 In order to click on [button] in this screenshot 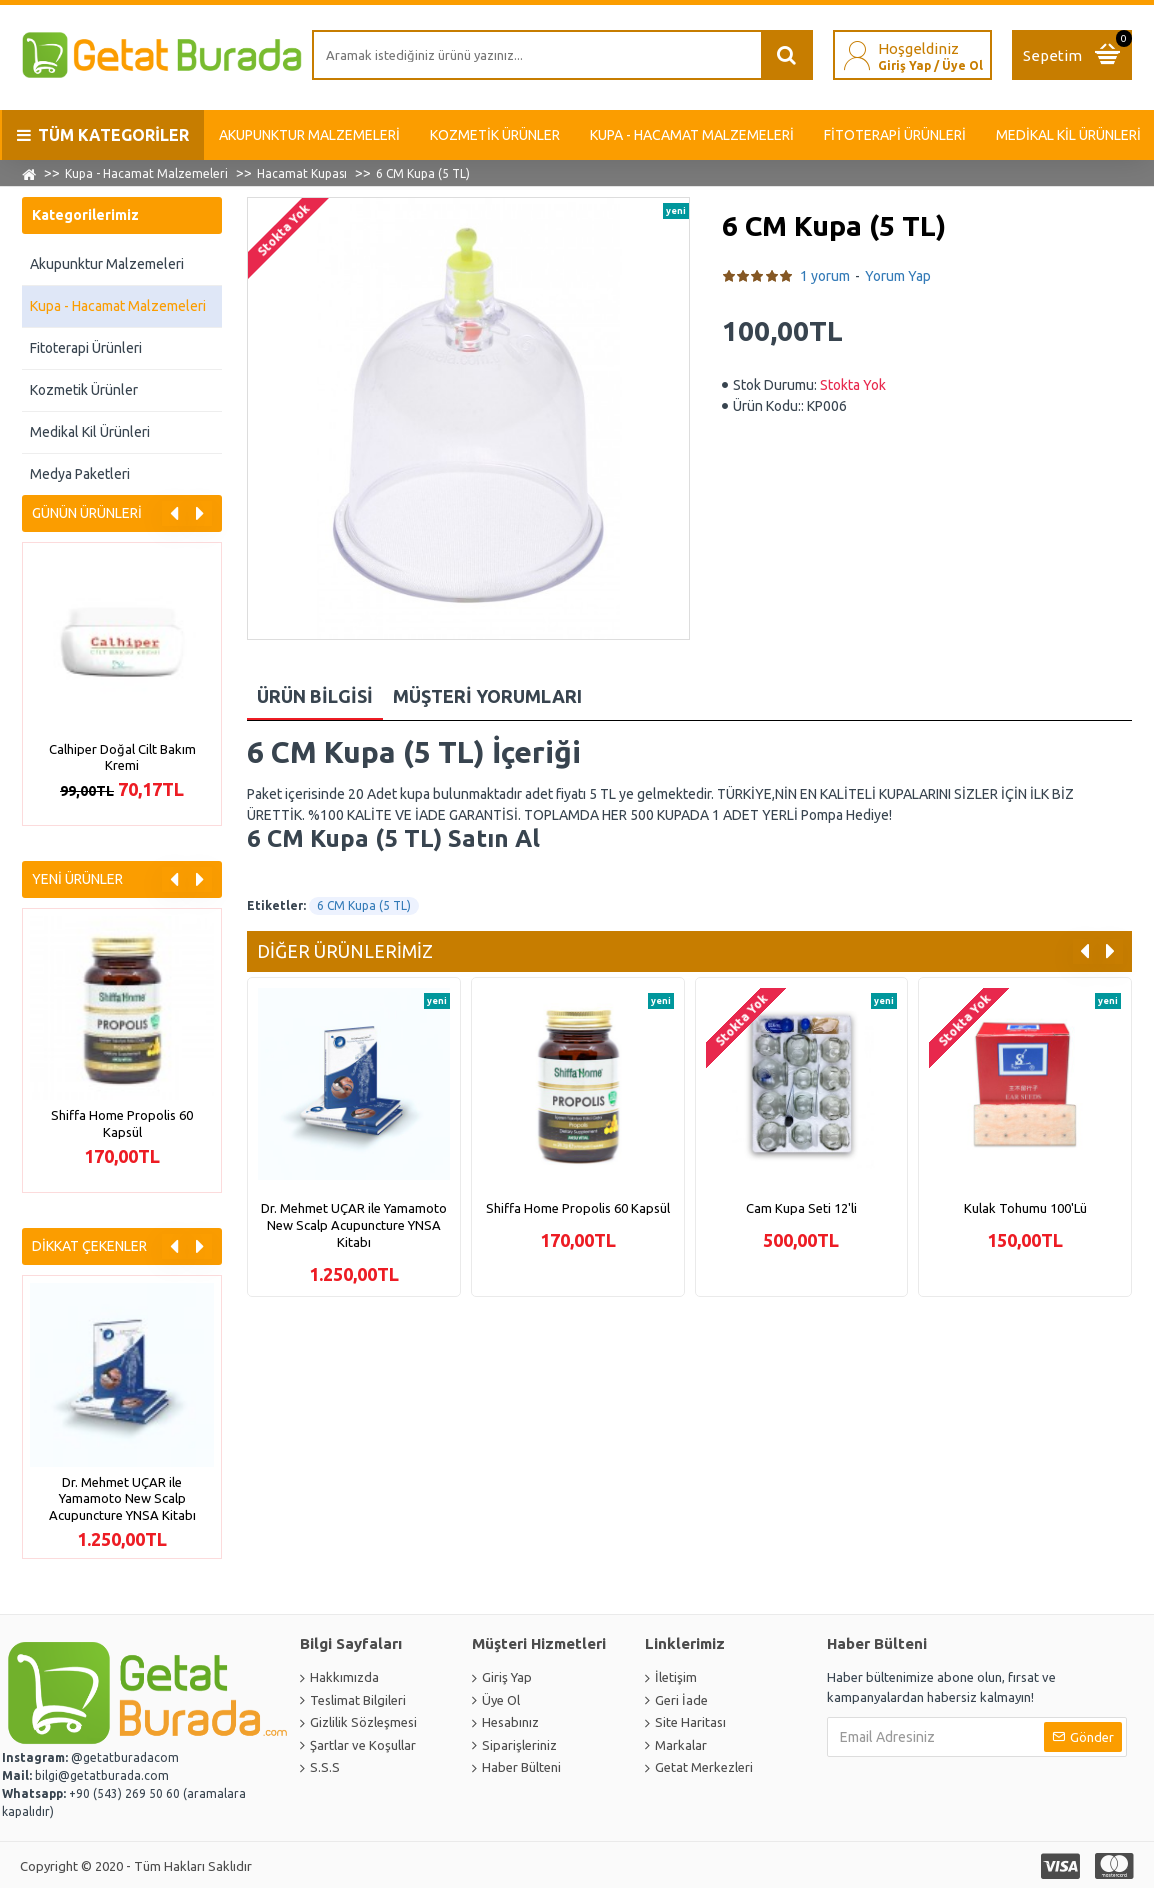, I will do `click(174, 513)`.